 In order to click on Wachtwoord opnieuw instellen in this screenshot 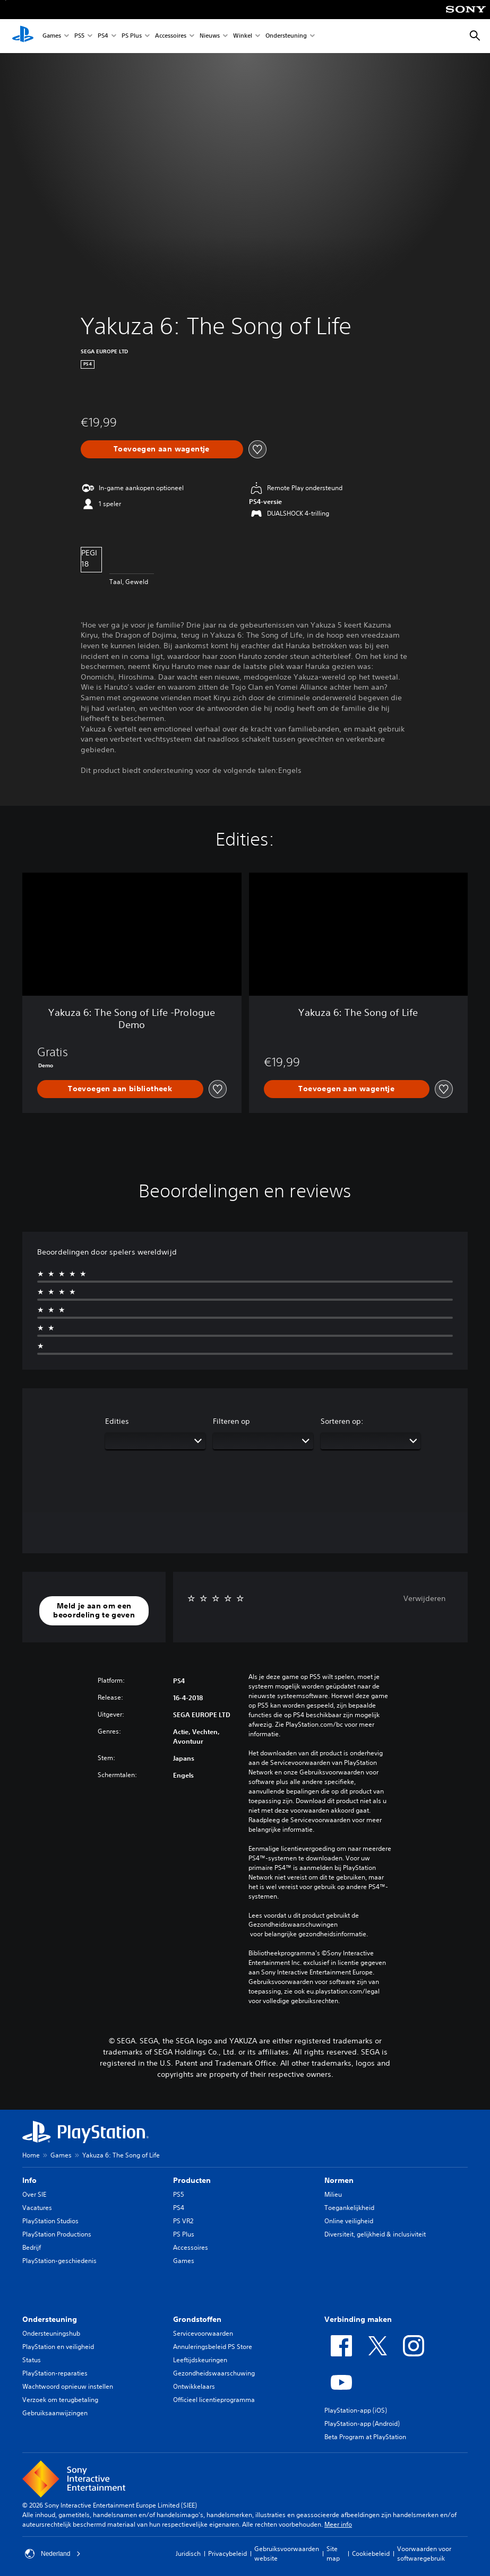, I will do `click(67, 2386)`.